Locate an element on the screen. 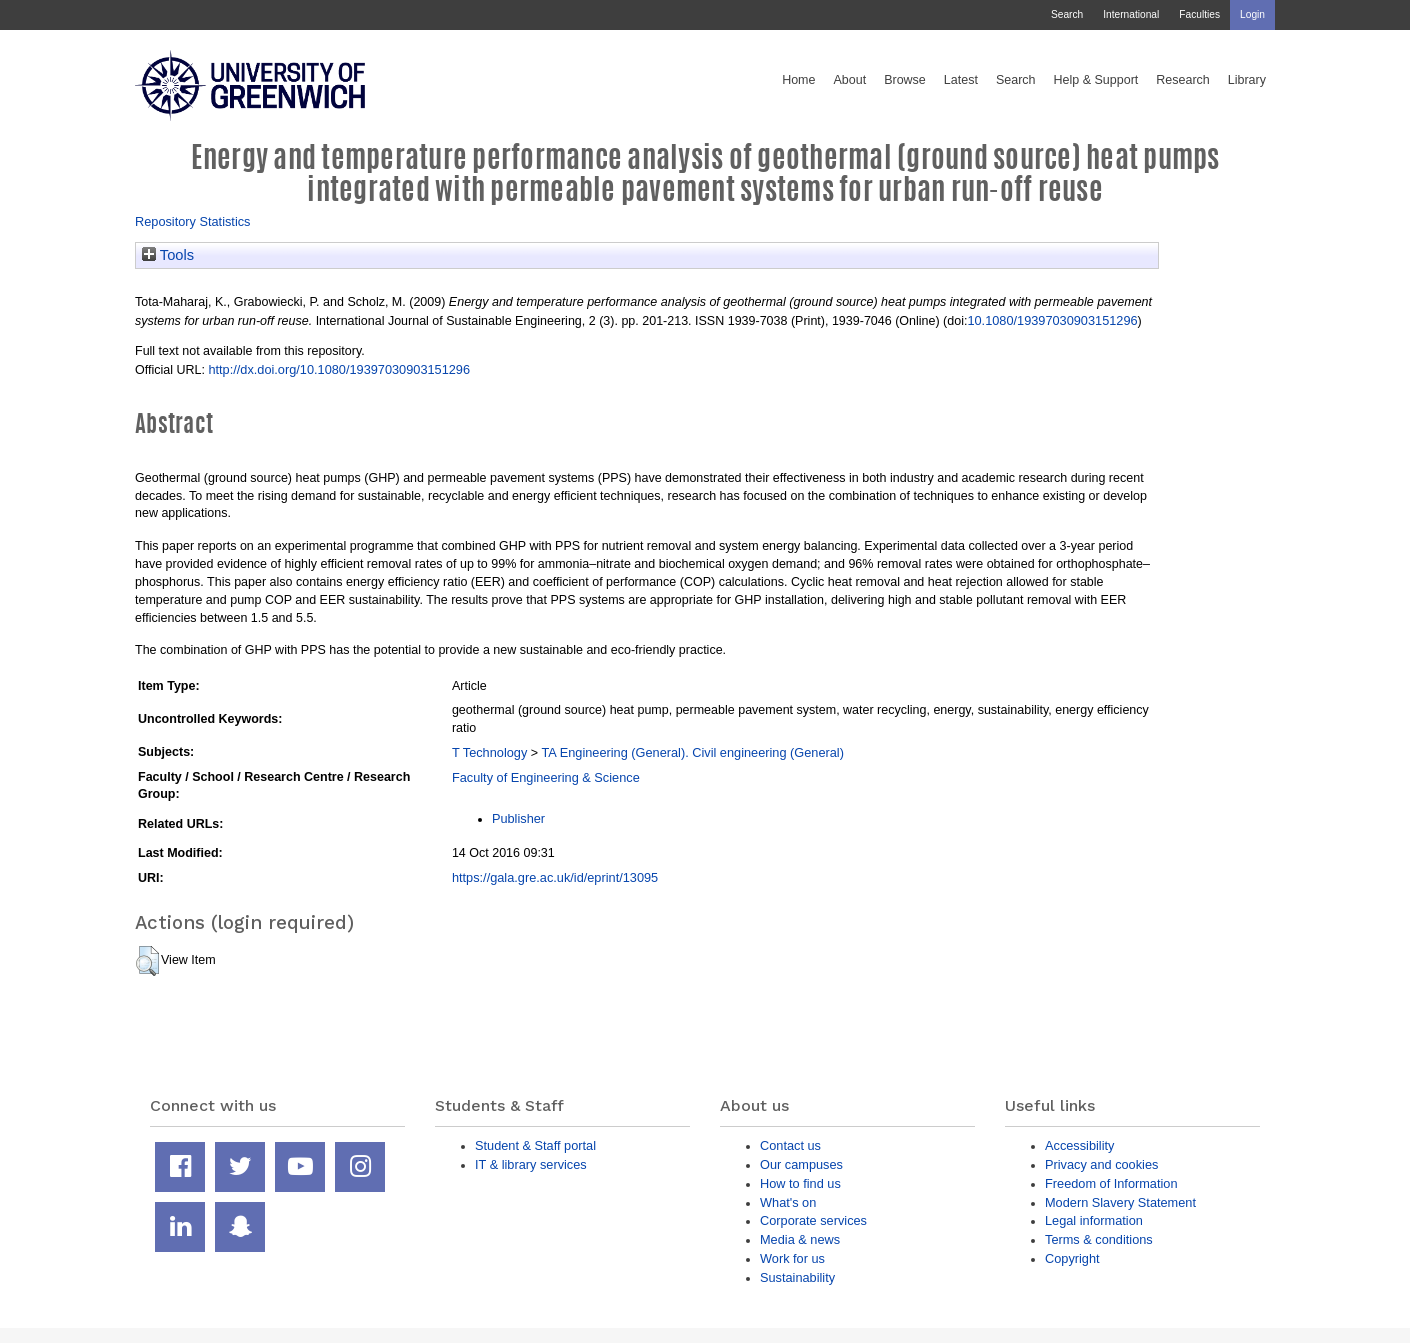 The image size is (1410, 1343). http://dx.doi.org/10.1080/19397030903151296 is located at coordinates (339, 369).